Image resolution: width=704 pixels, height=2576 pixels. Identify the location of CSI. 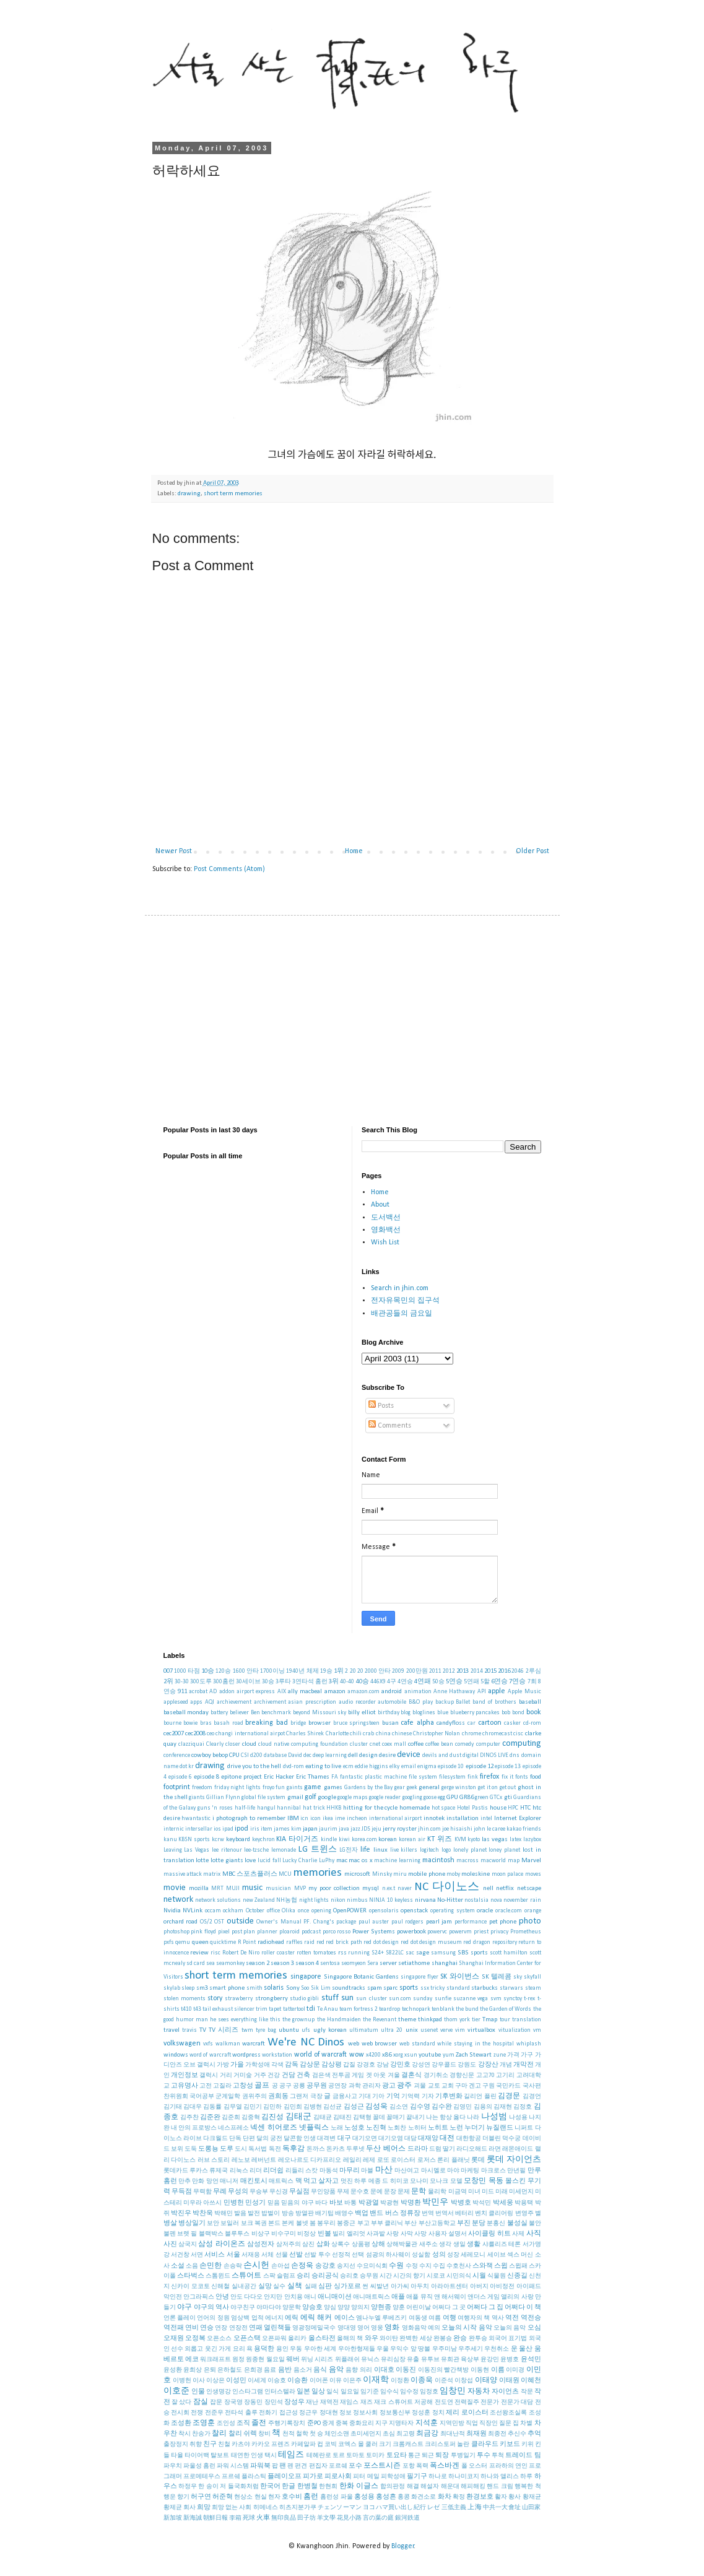
(245, 1755).